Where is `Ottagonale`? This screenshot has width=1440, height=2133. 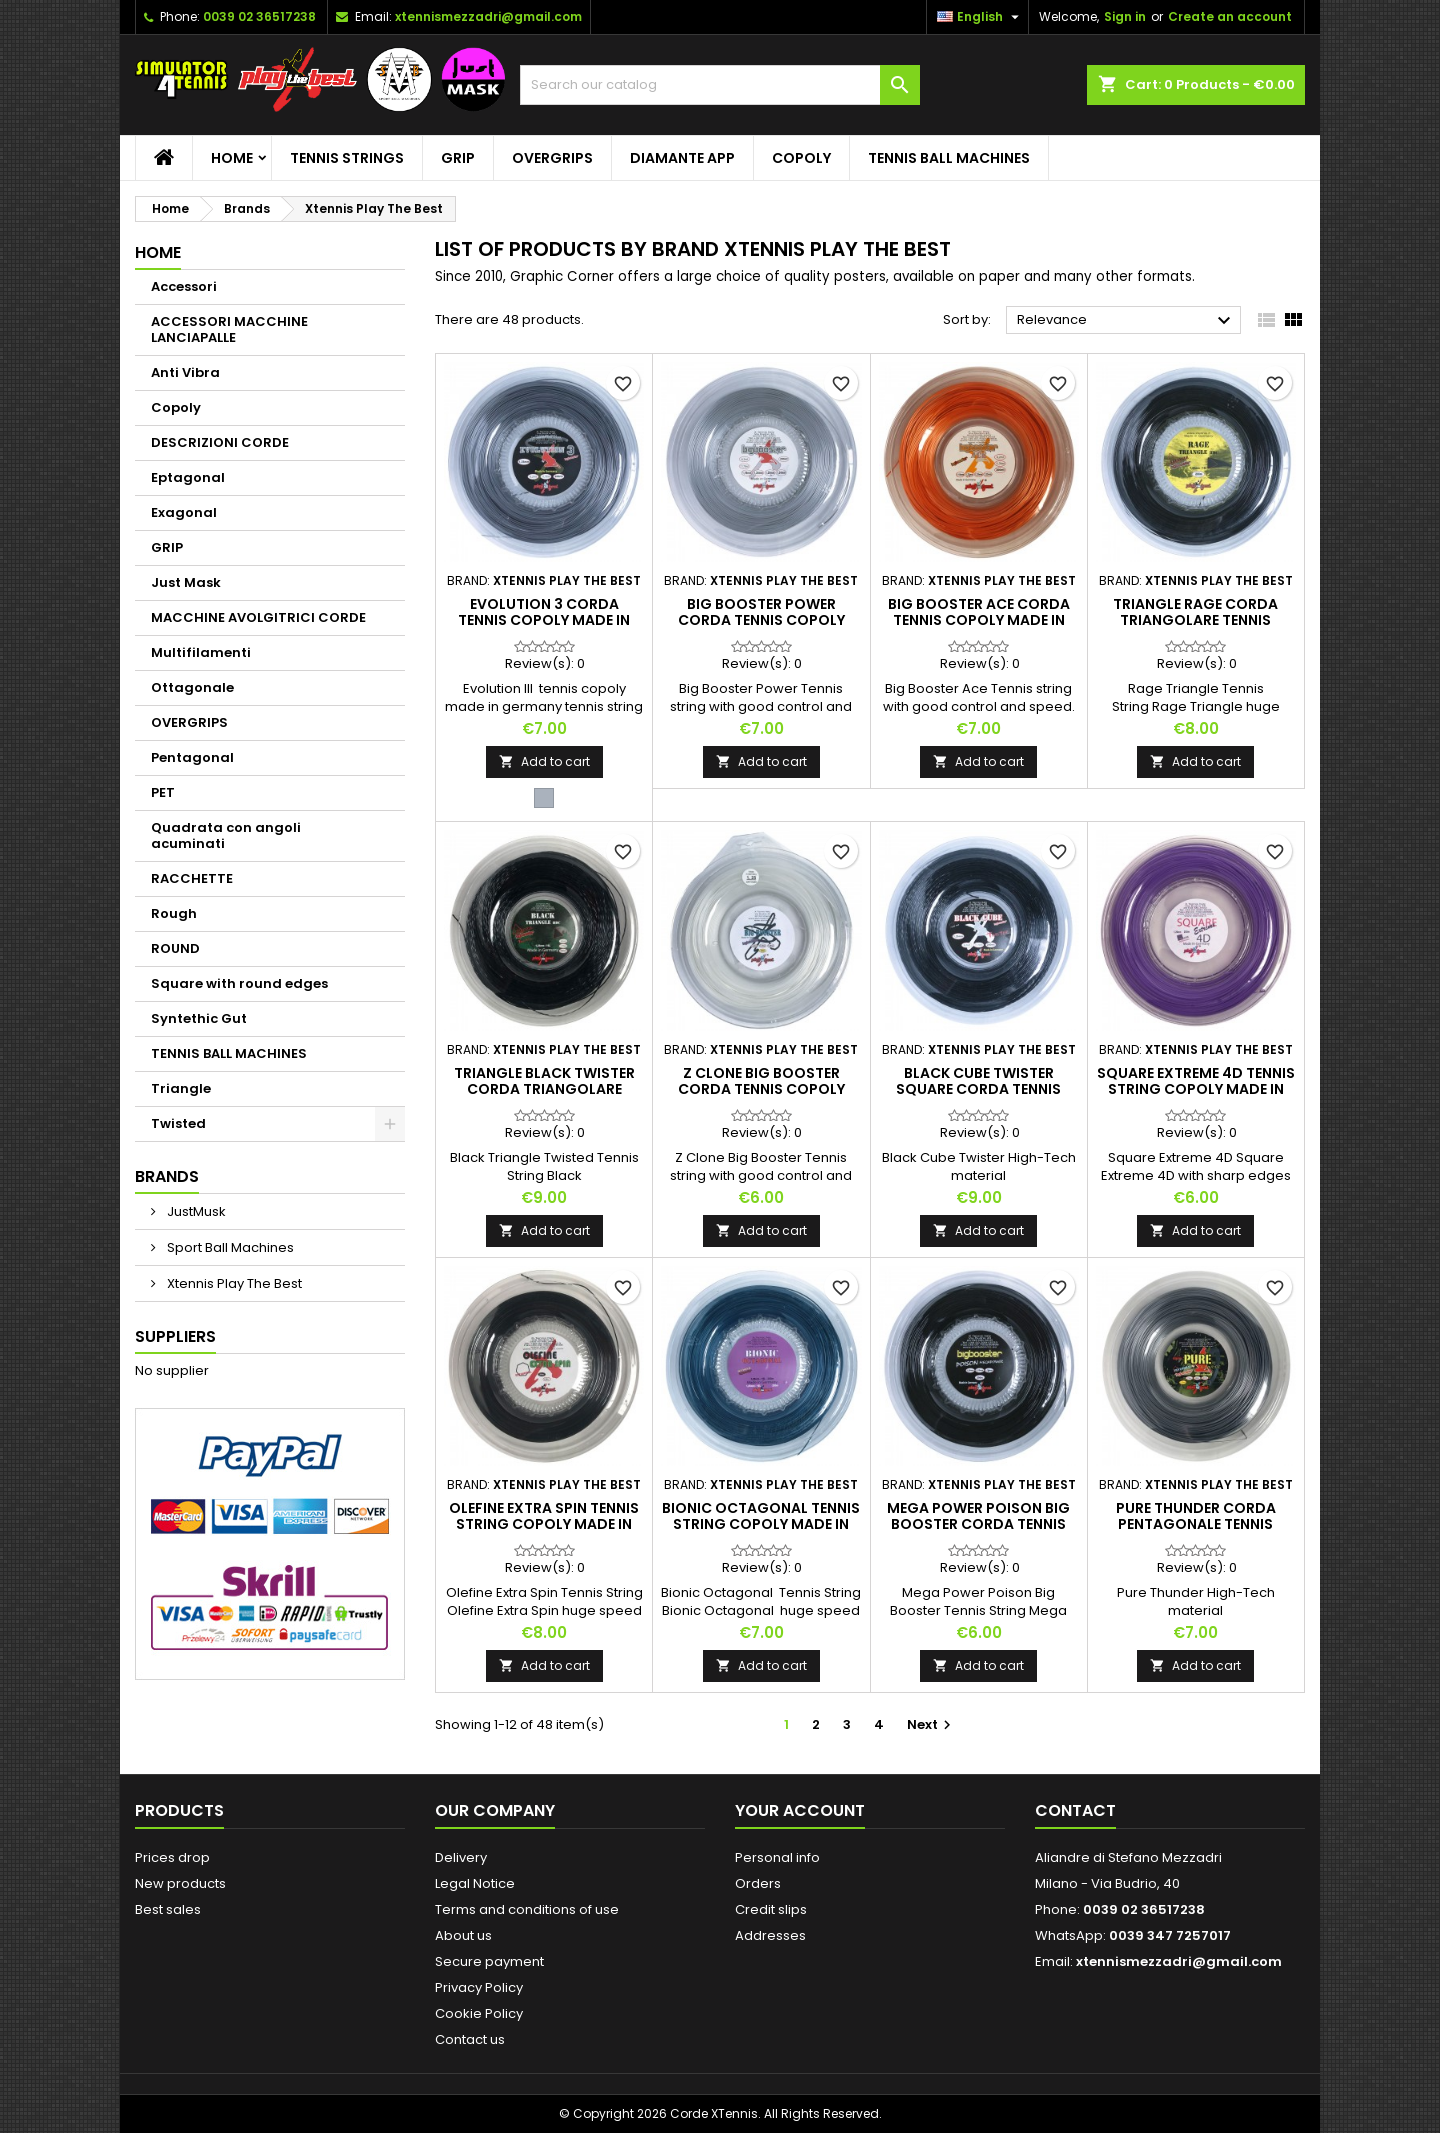 Ottagonale is located at coordinates (192, 687).